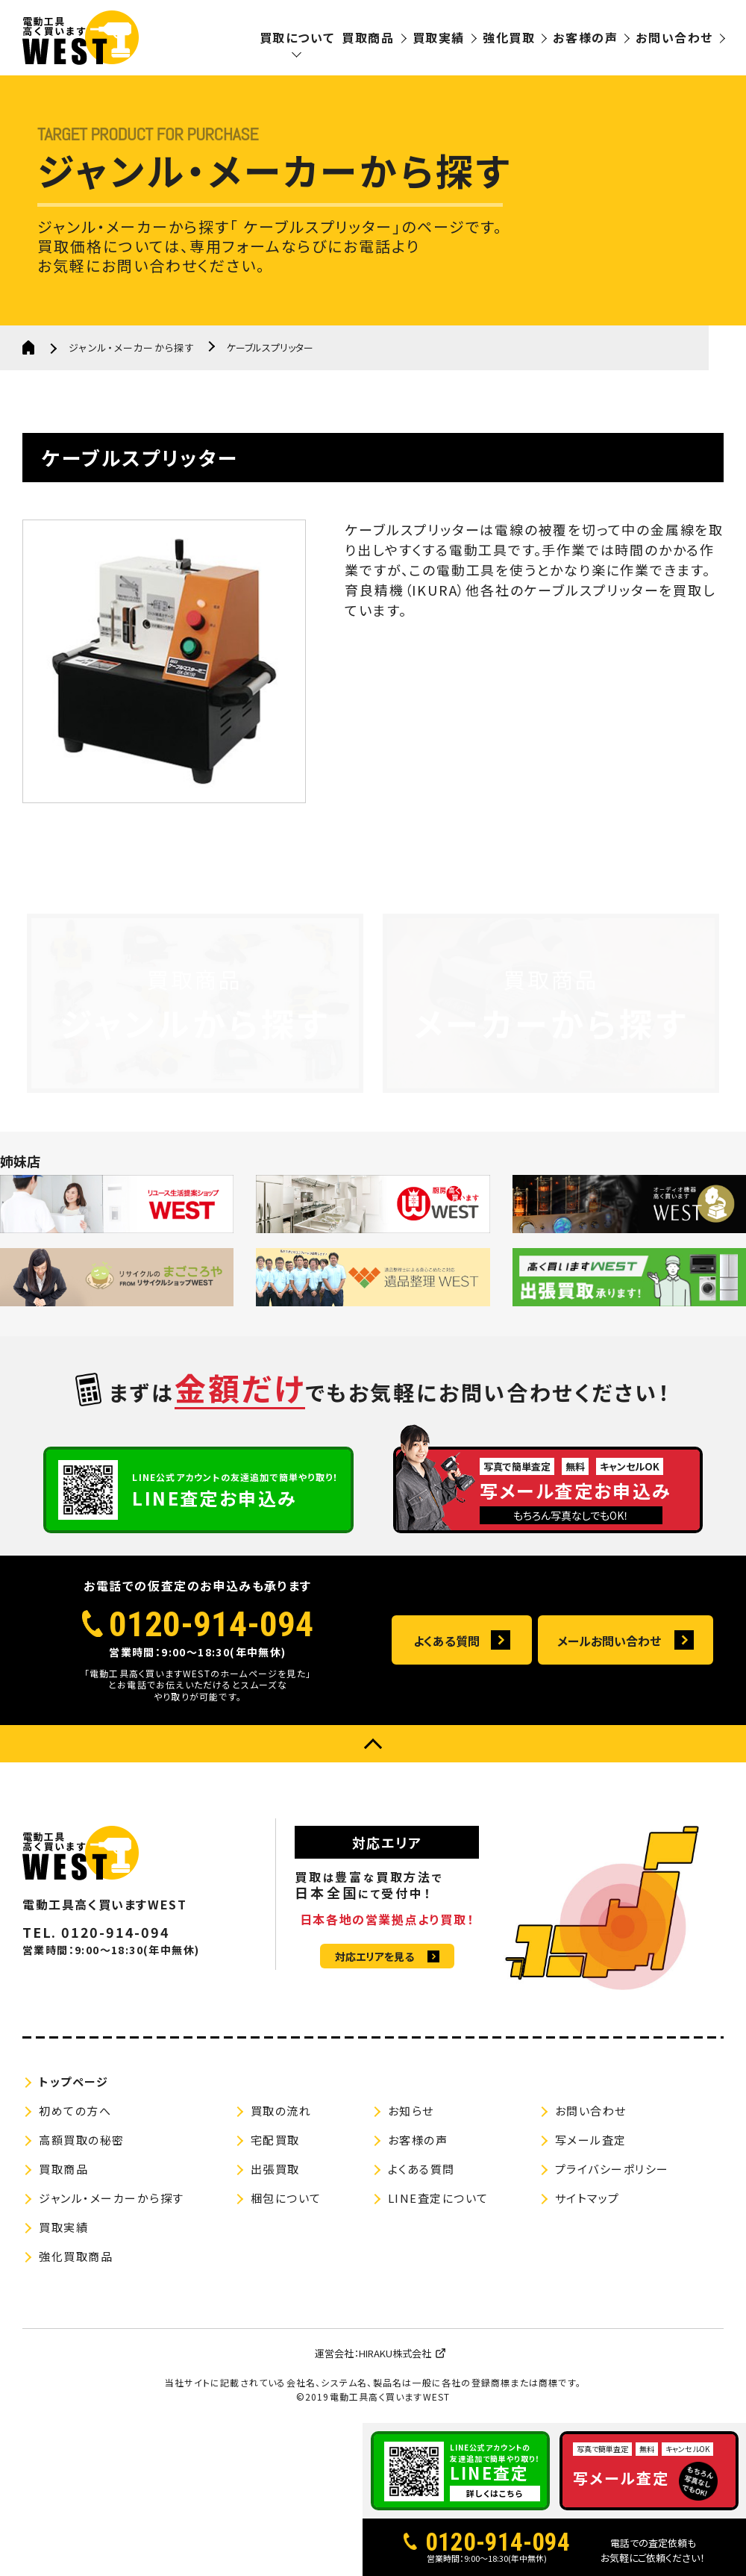 The width and height of the screenshot is (746, 2576). I want to click on 梱包について, so click(286, 2198).